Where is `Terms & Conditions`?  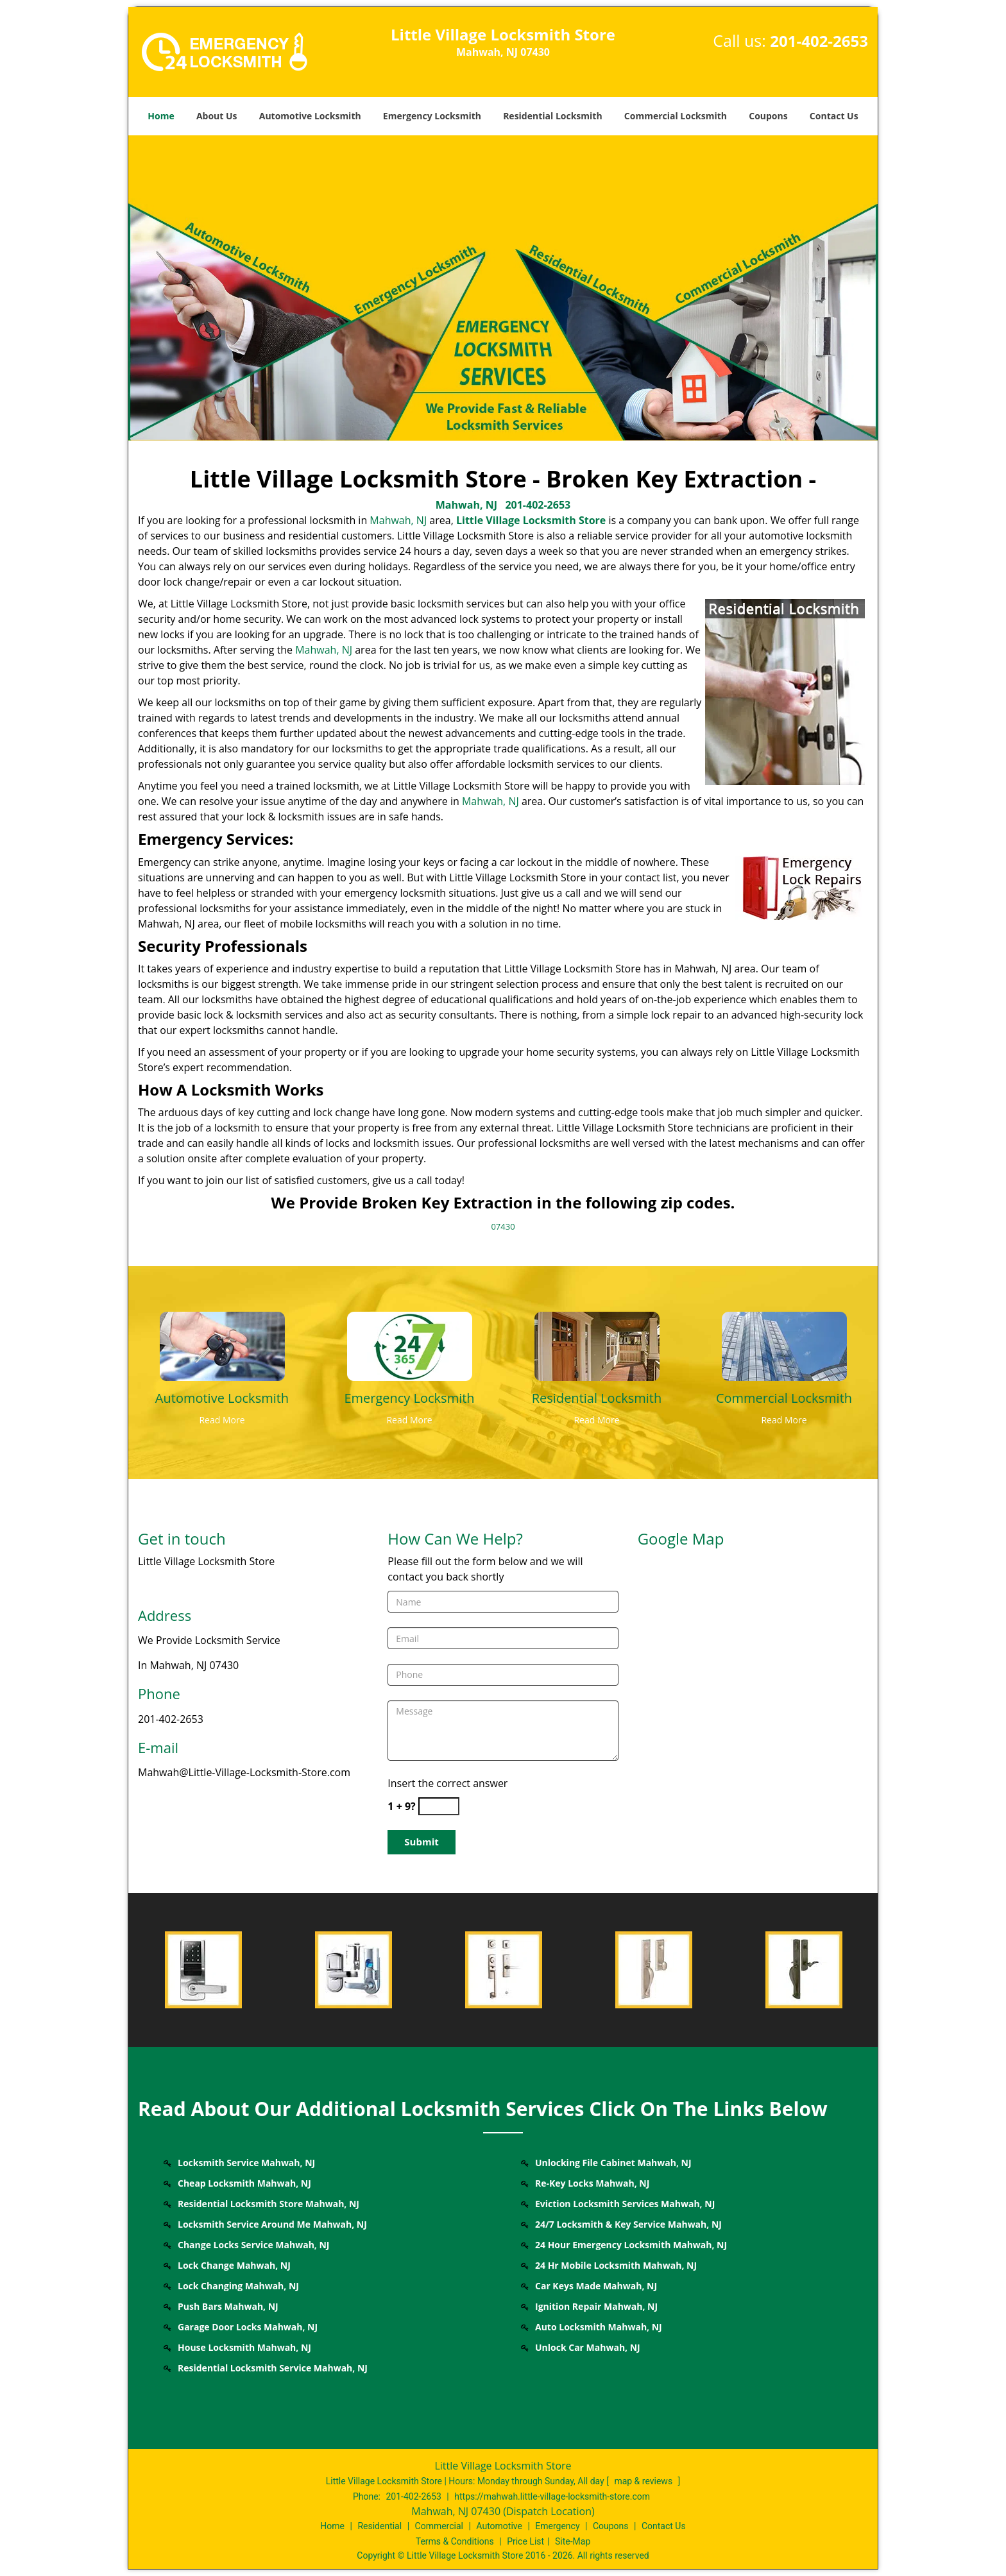
Terms & Conditions is located at coordinates (455, 2541).